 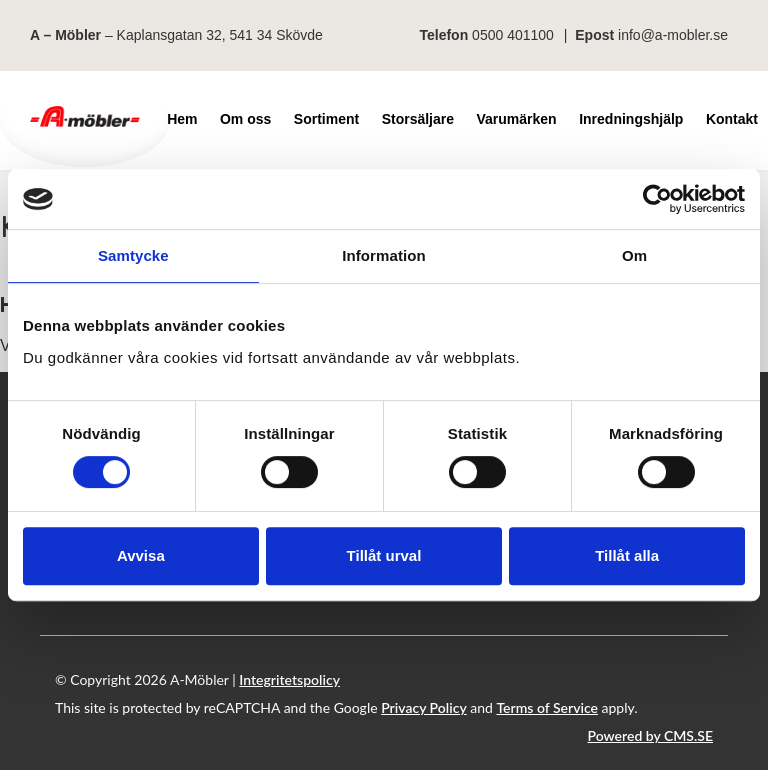 I want to click on Storsäljare, so click(x=418, y=119).